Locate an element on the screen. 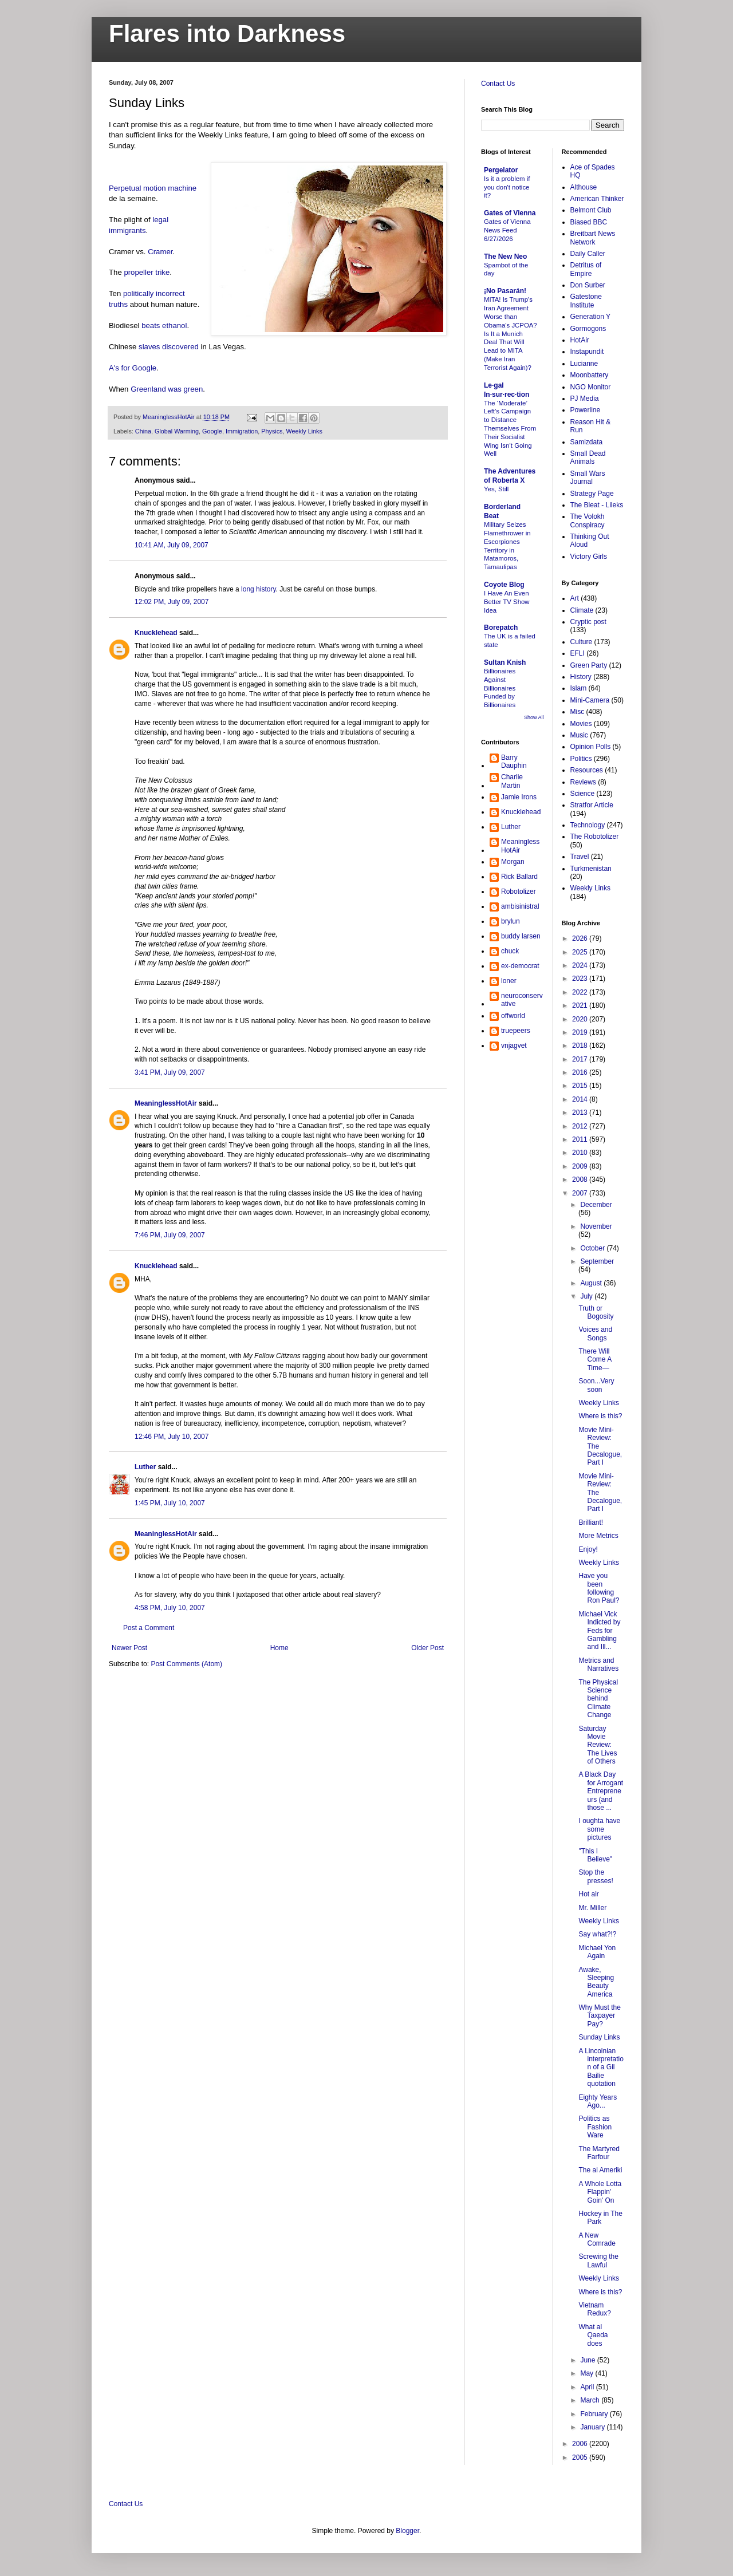 This screenshot has width=733, height=2576. HotAir is located at coordinates (579, 340).